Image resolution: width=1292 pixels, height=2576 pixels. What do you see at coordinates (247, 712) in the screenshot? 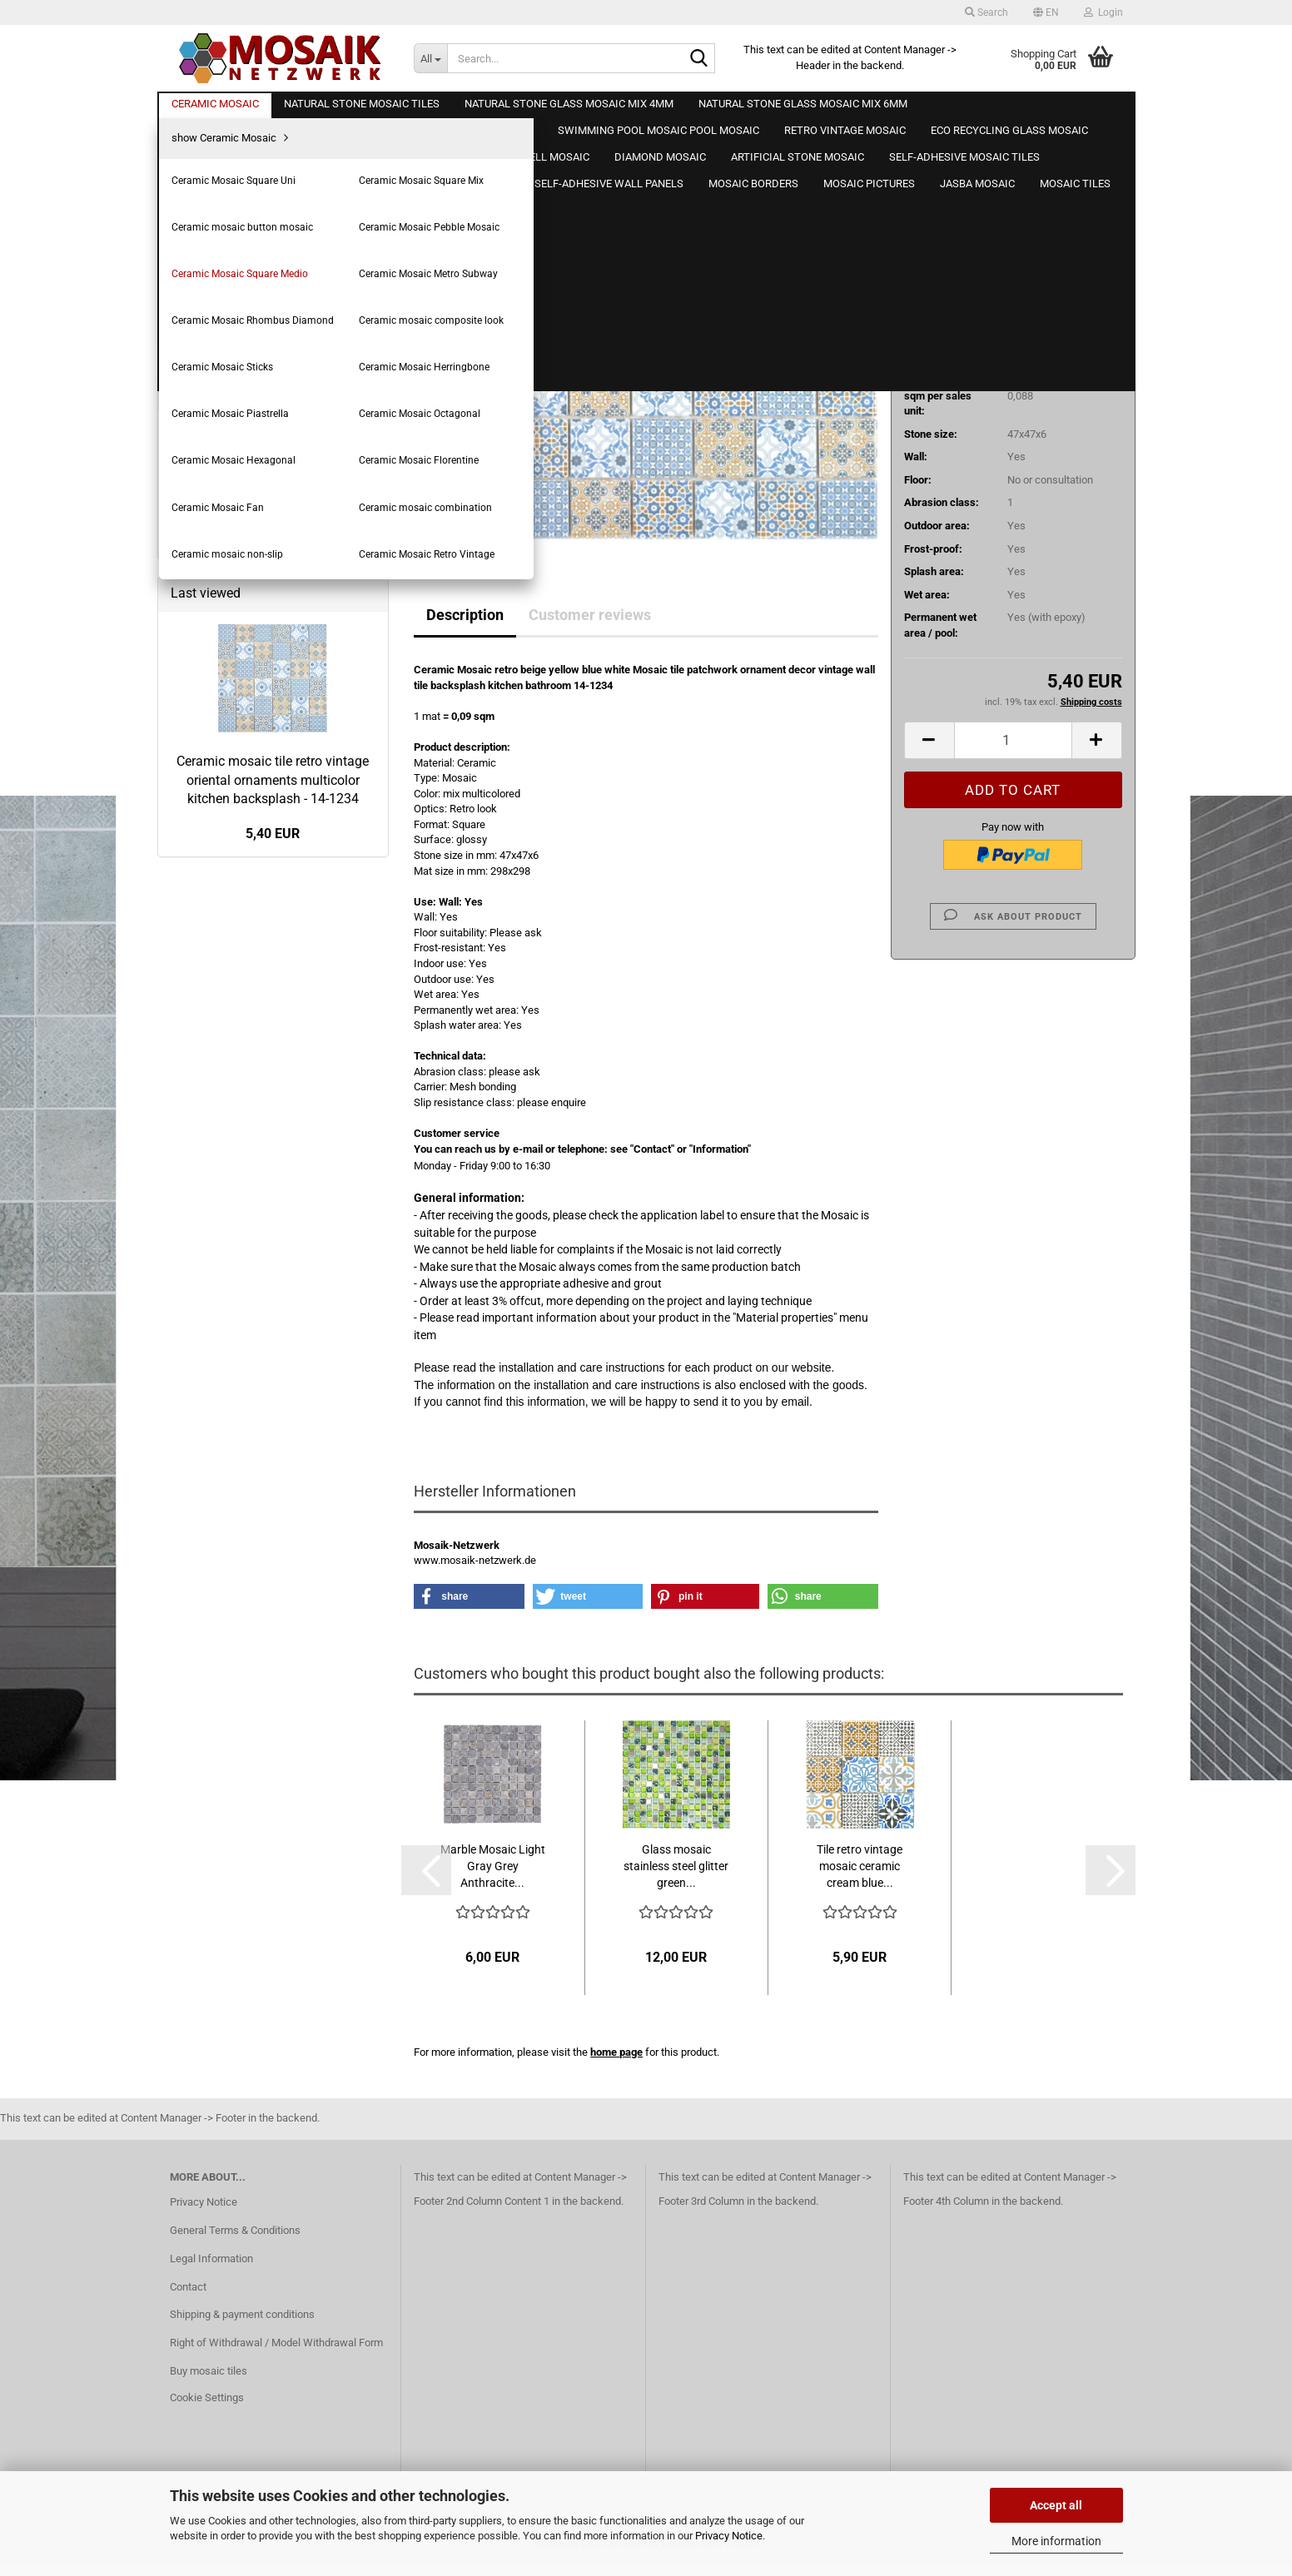
I see `Ceramic Mosaic Hexagonal` at bounding box center [247, 712].